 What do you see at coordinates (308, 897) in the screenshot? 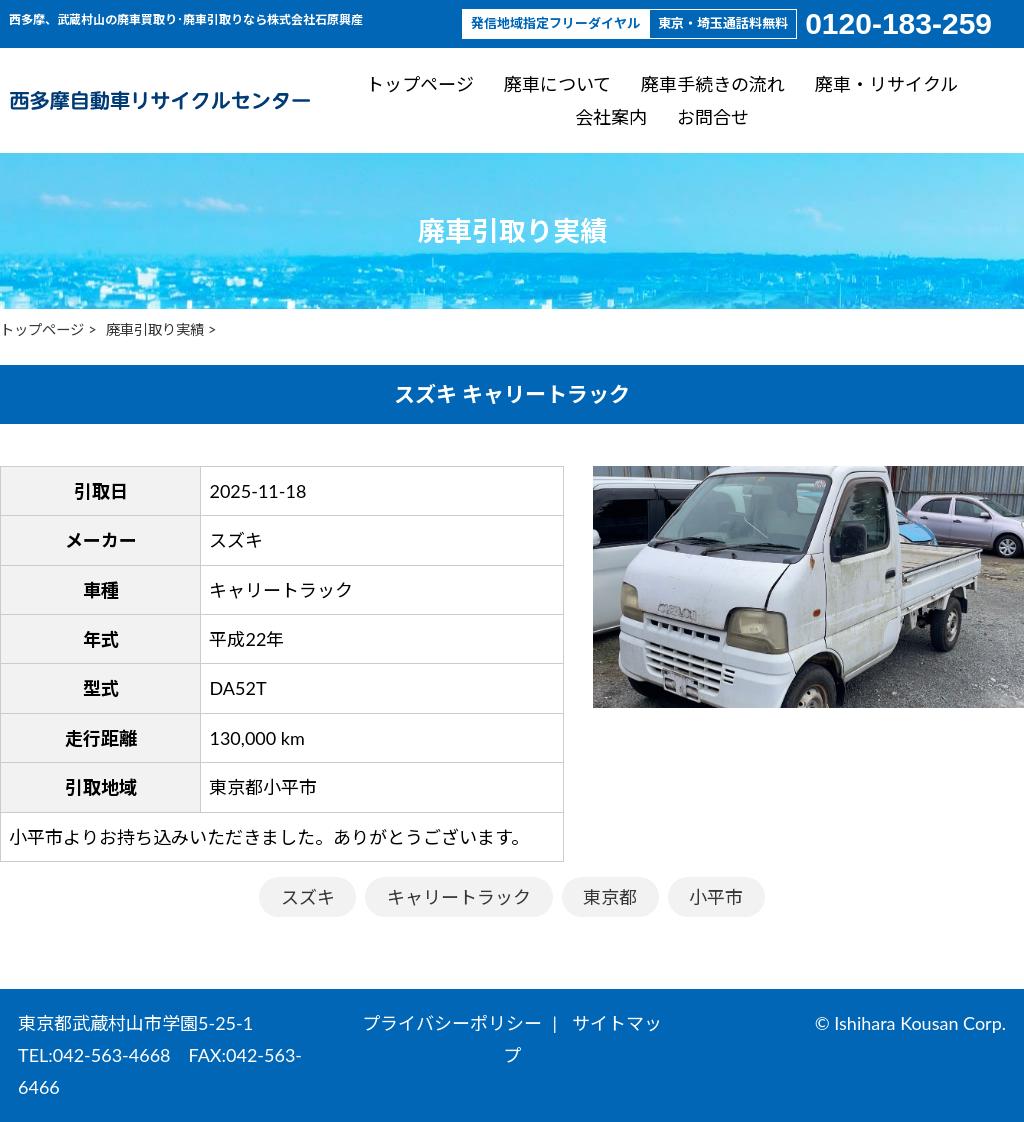
I see `スズキ` at bounding box center [308, 897].